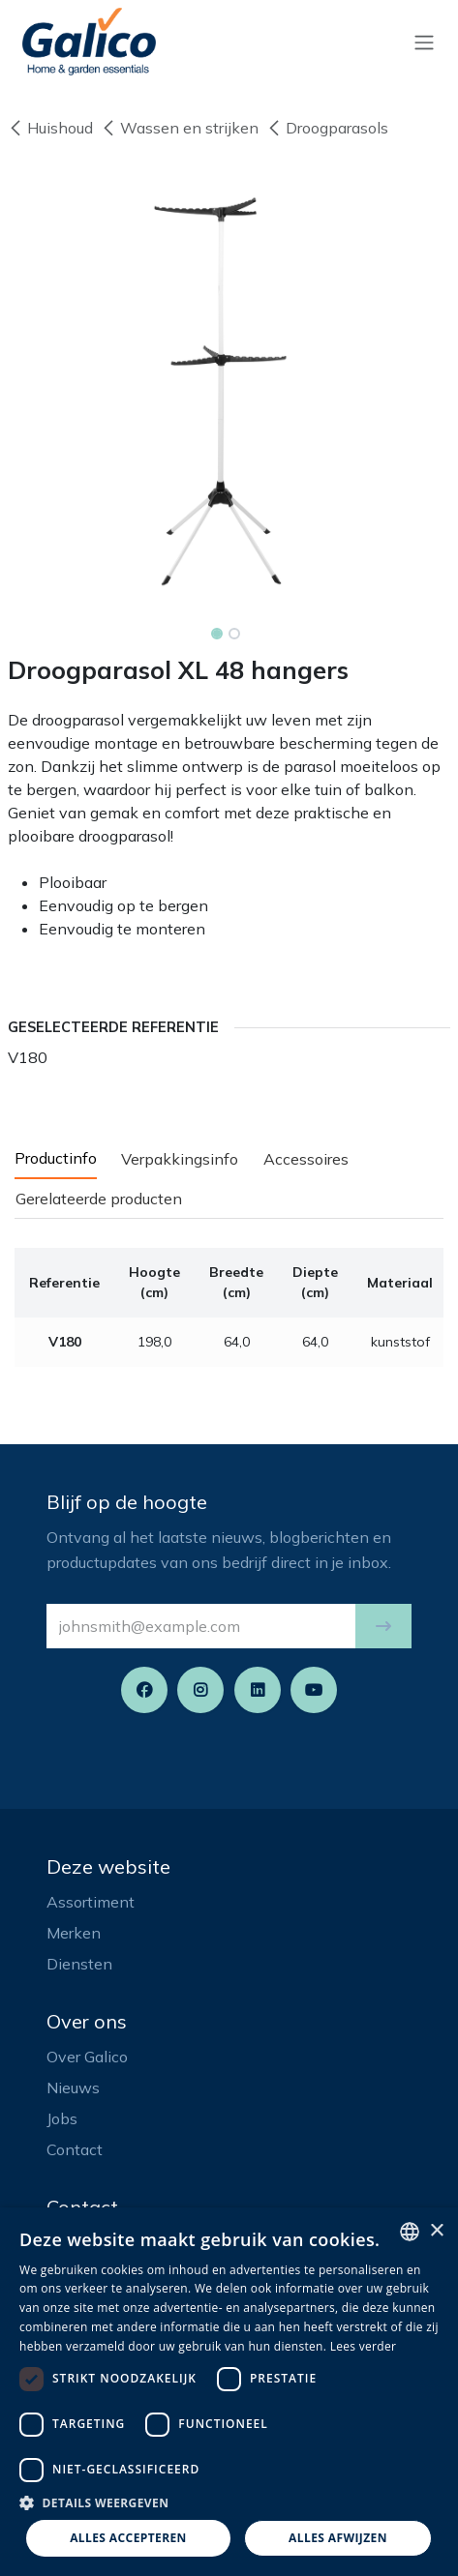  I want to click on Diensten, so click(79, 1963).